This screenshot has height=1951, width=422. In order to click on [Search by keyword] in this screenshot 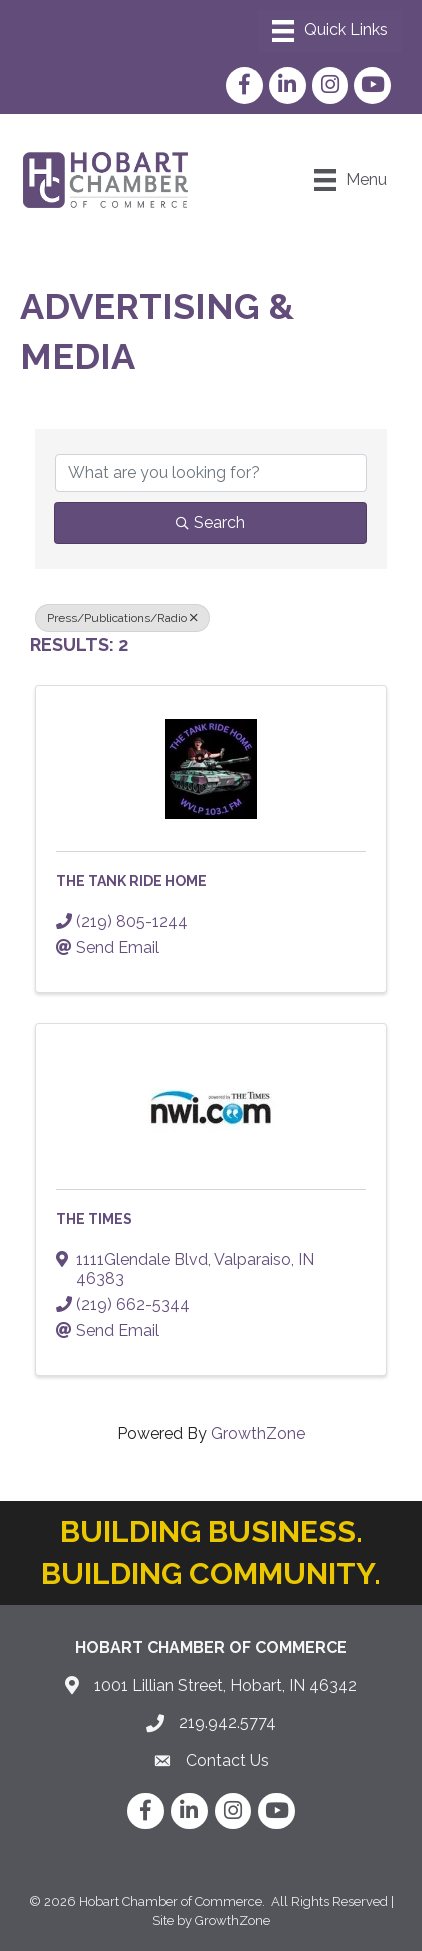, I will do `click(211, 473)`.